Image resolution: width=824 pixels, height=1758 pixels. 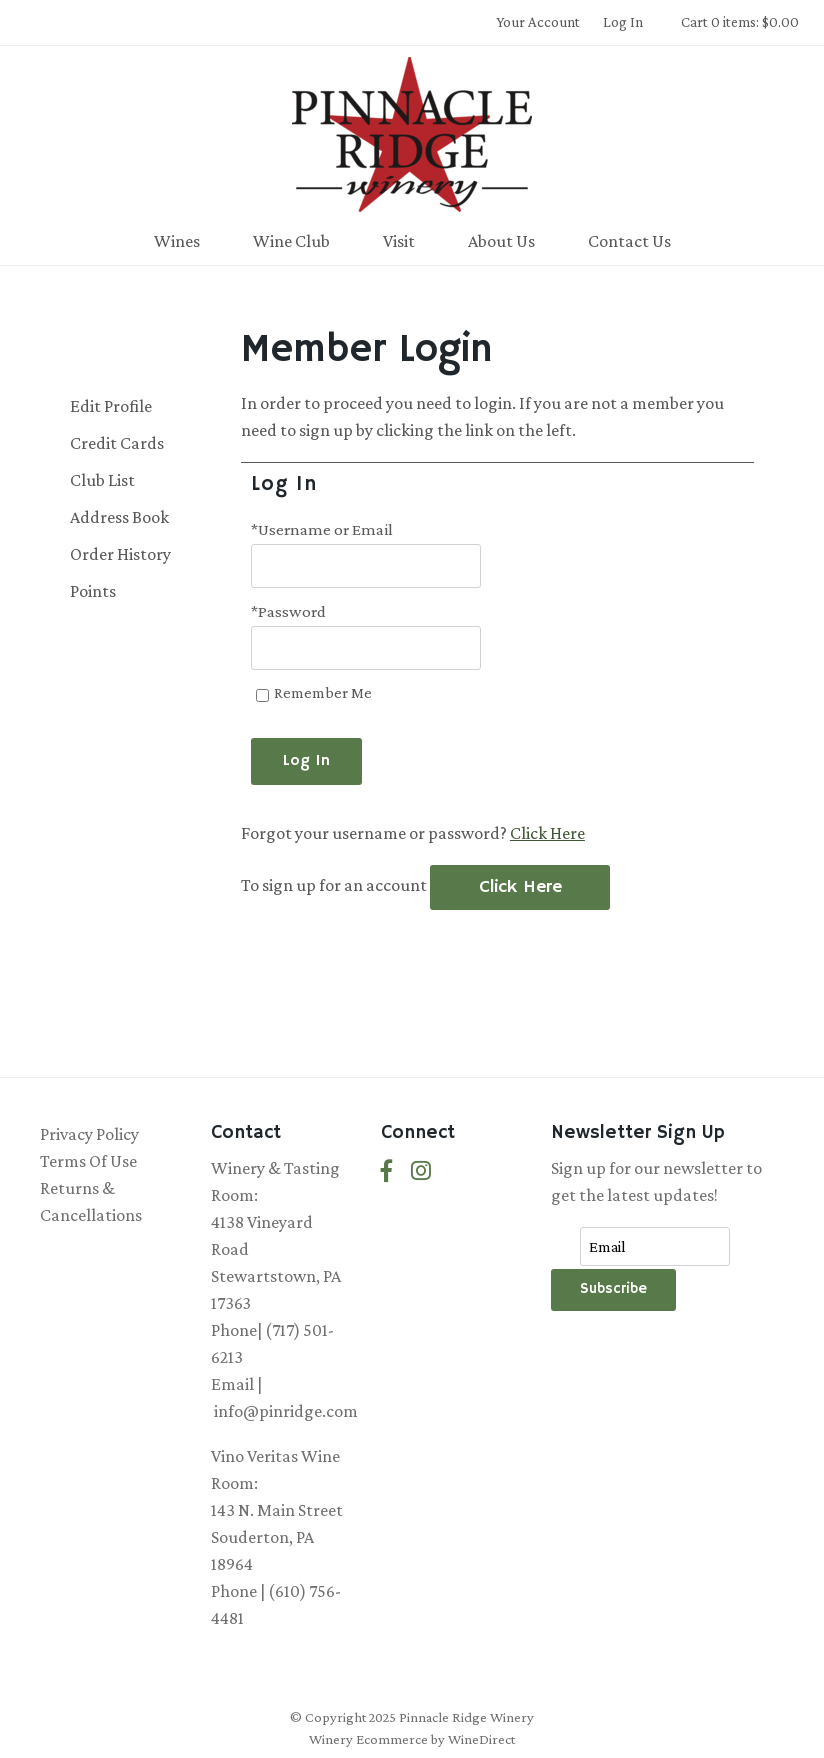 I want to click on *Password, so click(x=288, y=611).